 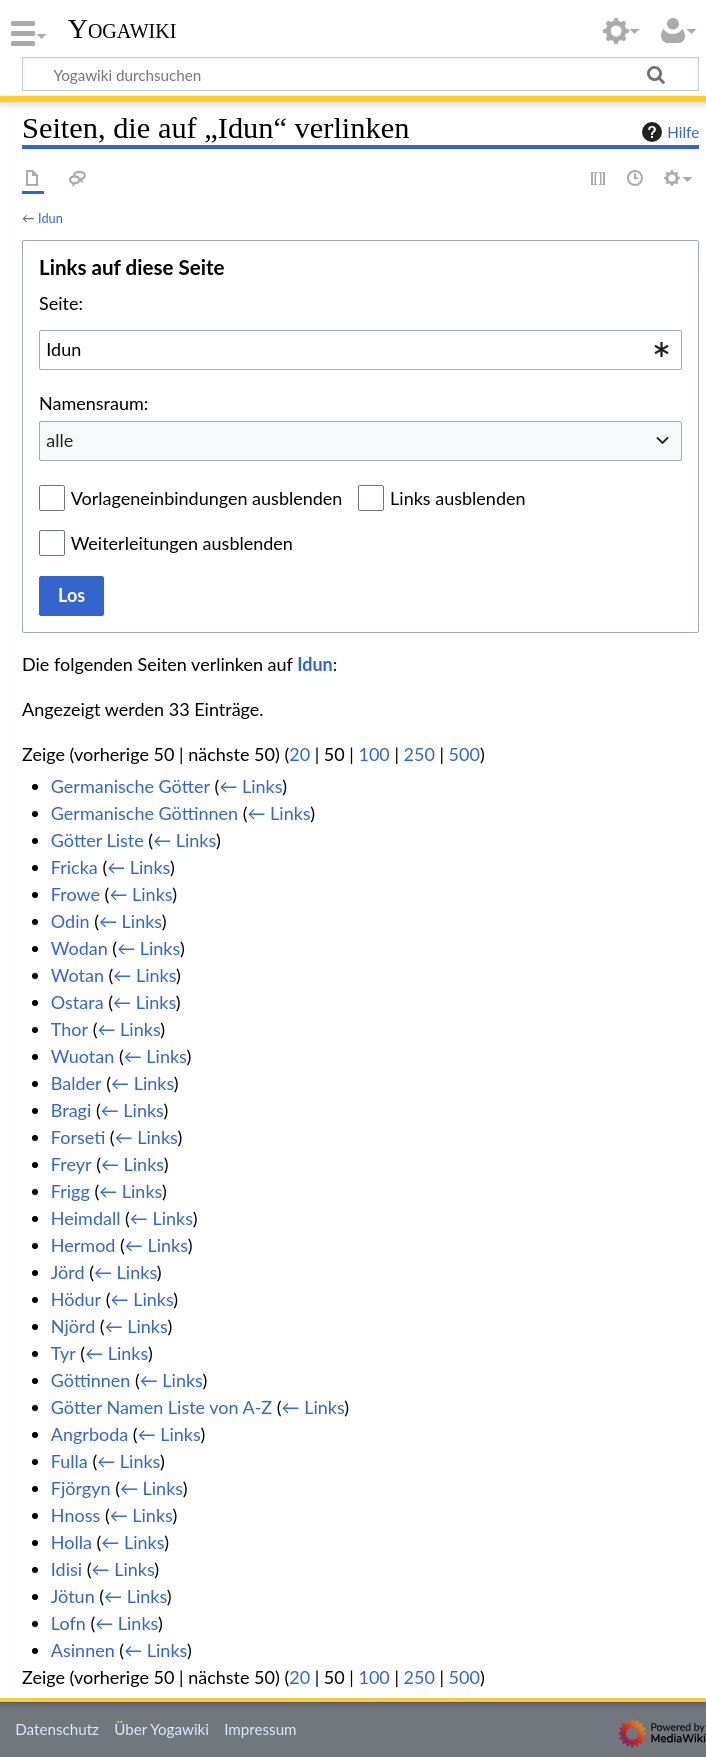 What do you see at coordinates (69, 1461) in the screenshot?
I see `Fulla` at bounding box center [69, 1461].